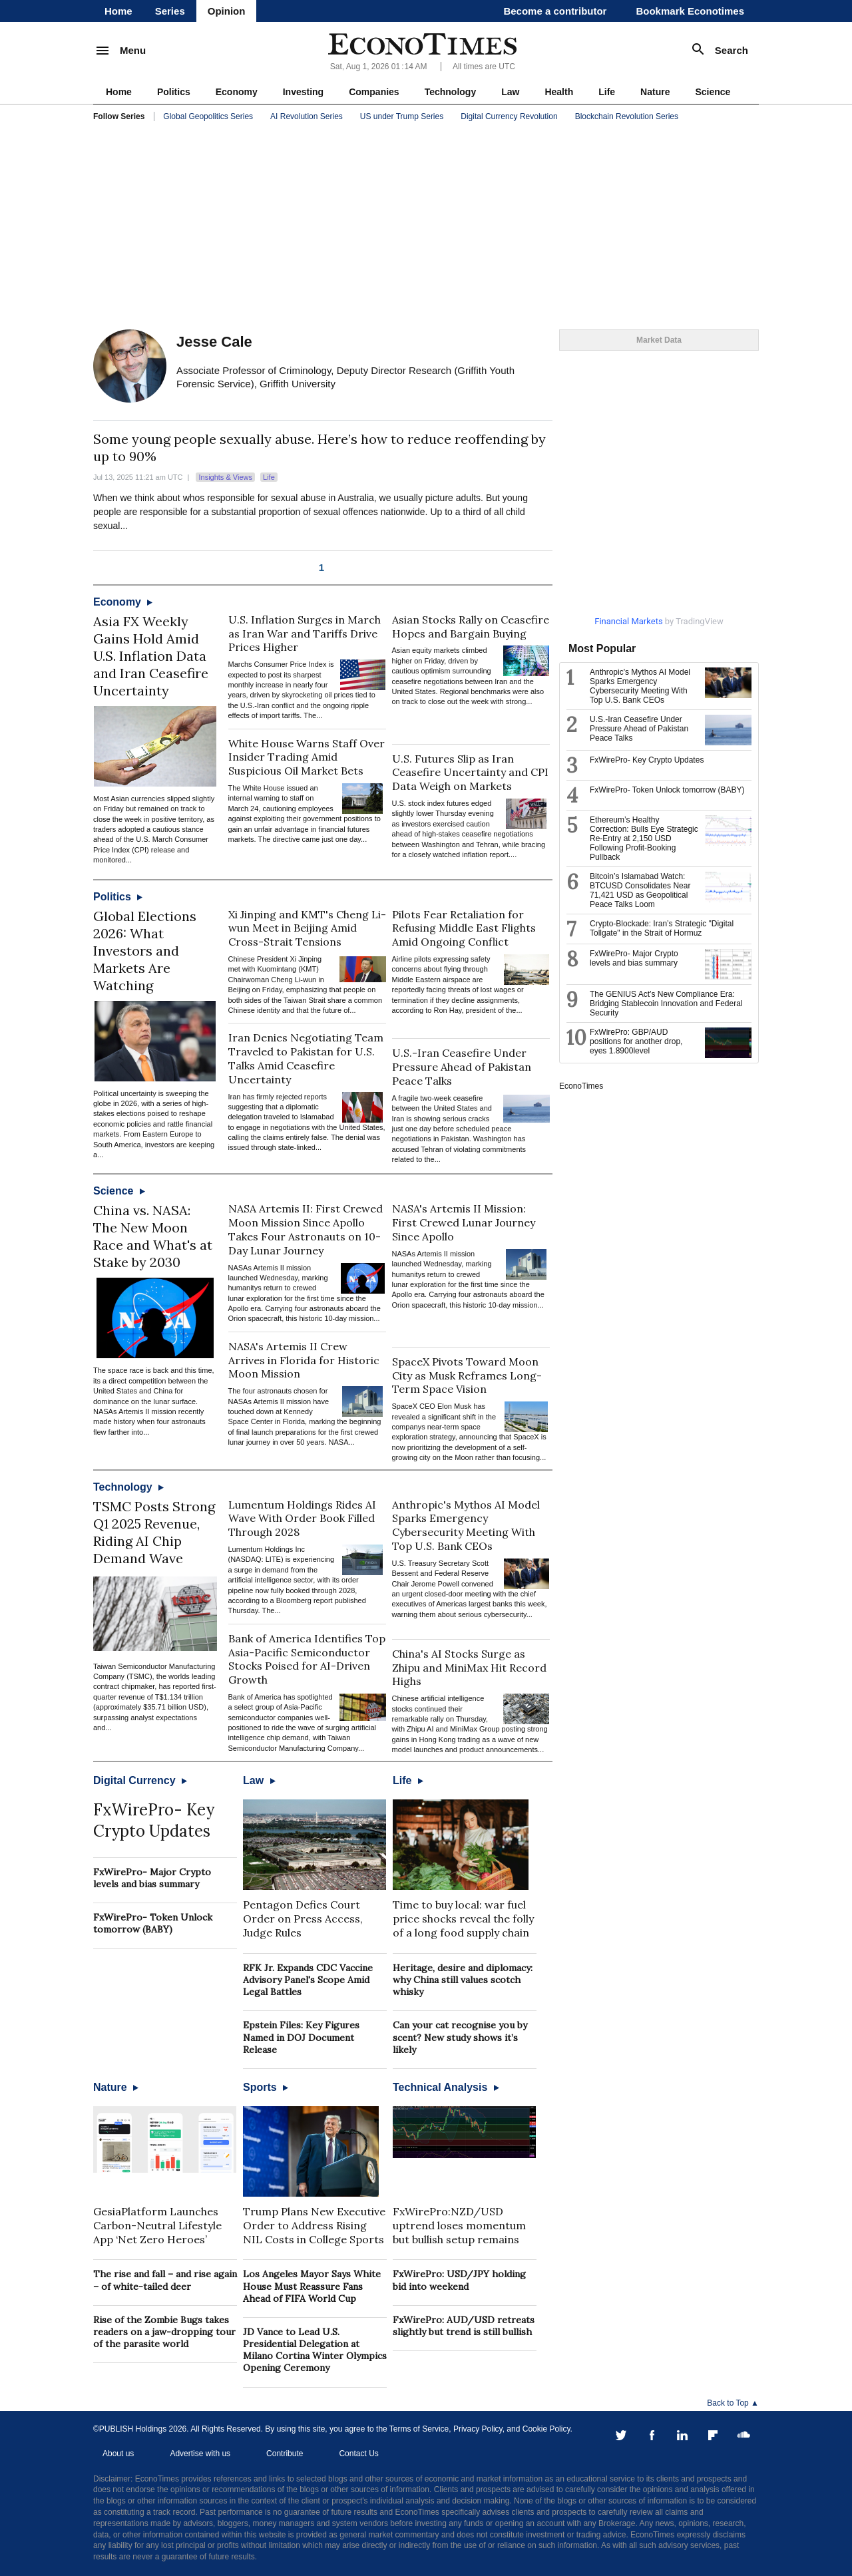 The width and height of the screenshot is (852, 2576). What do you see at coordinates (446, 2087) in the screenshot?
I see `Technical Analysis` at bounding box center [446, 2087].